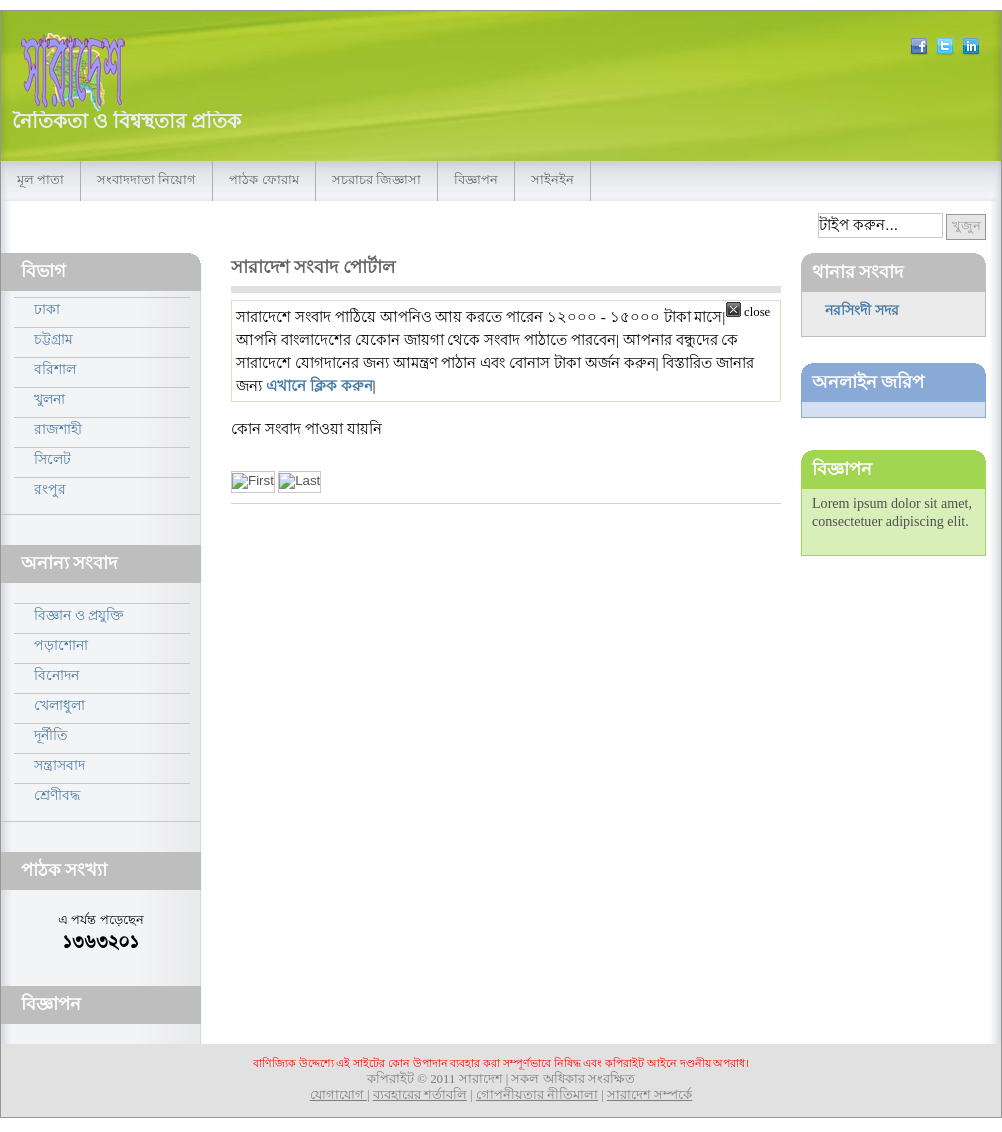 This screenshot has width=1002, height=1132. Describe the element at coordinates (59, 705) in the screenshot. I see `খেলাধুলা` at that location.